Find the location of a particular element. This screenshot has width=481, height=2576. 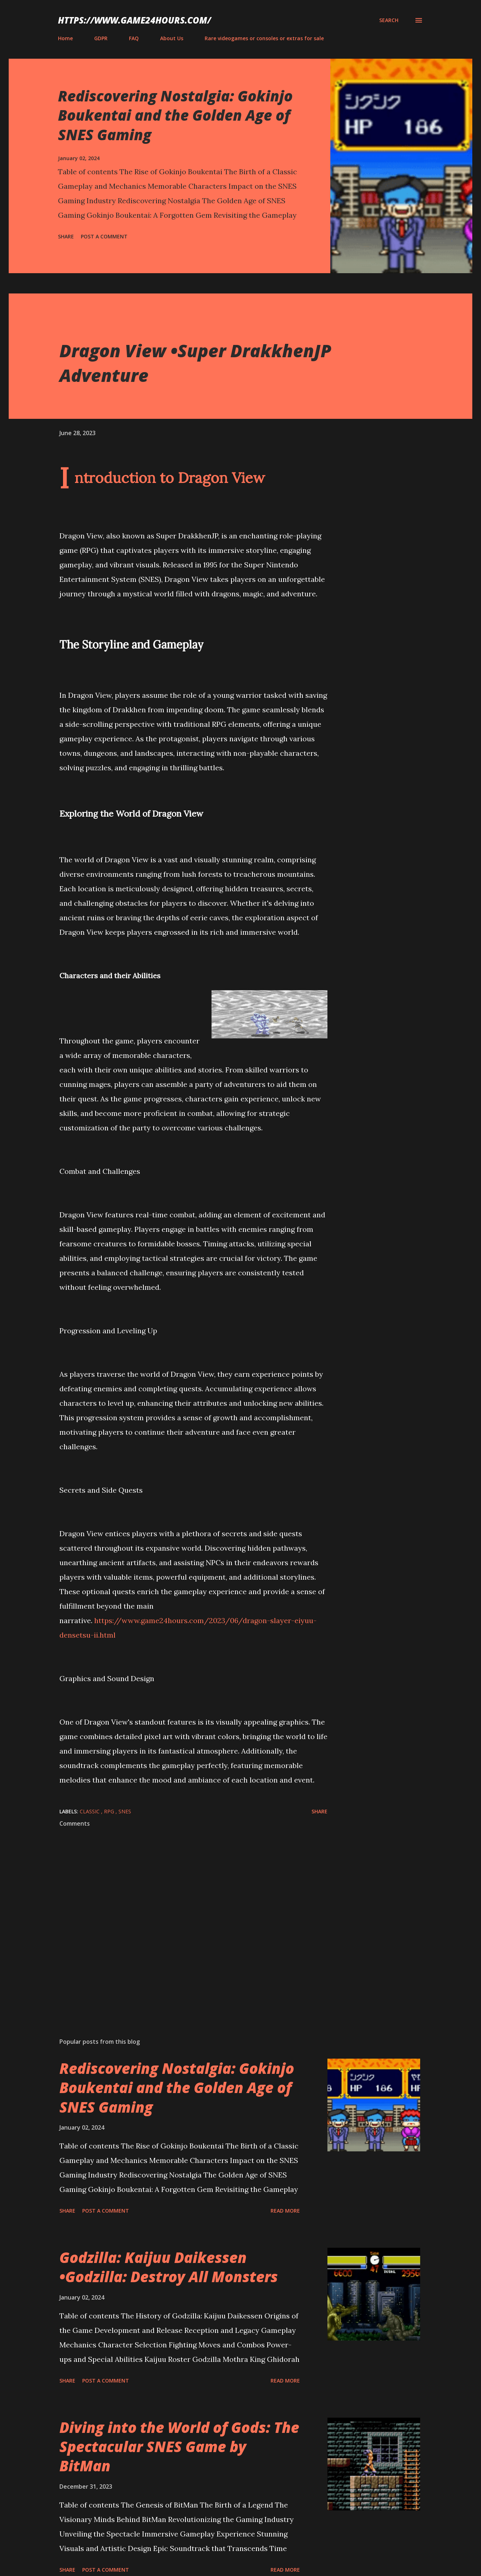

FAQ is located at coordinates (134, 38).